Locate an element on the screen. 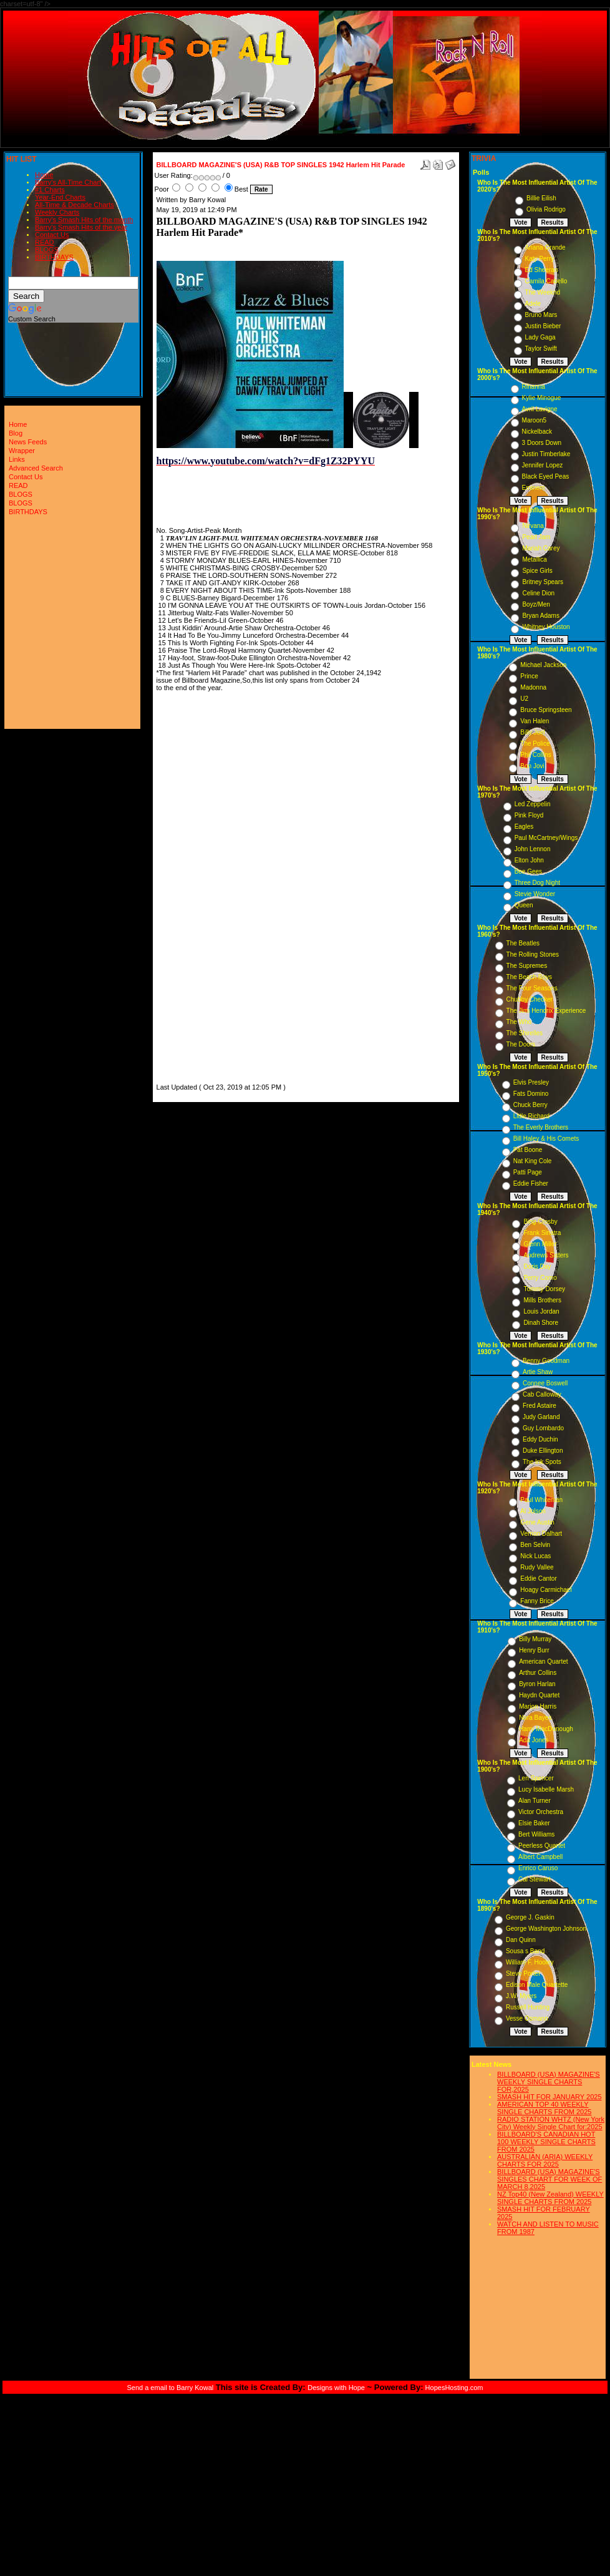 The width and height of the screenshot is (610, 2576). Nora Bayes is located at coordinates (535, 1717).